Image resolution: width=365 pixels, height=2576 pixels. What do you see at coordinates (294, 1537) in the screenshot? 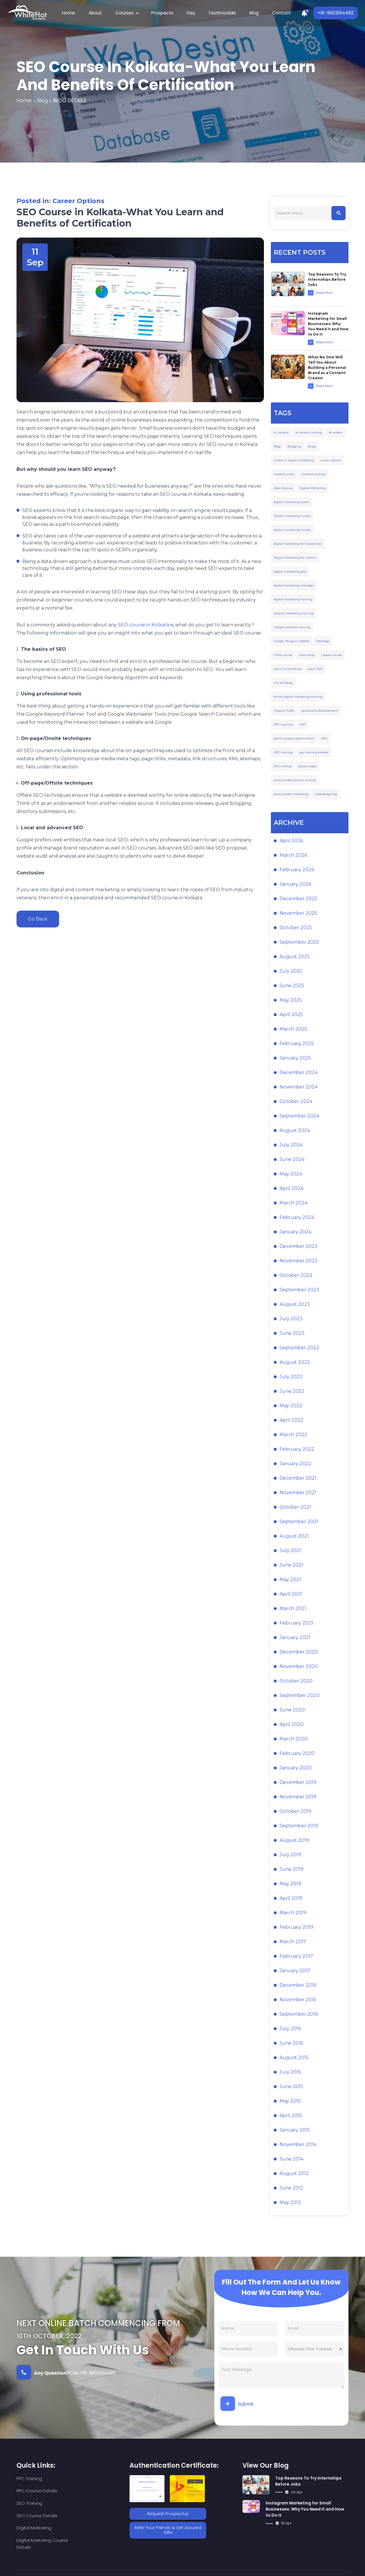
I see `August 2021` at bounding box center [294, 1537].